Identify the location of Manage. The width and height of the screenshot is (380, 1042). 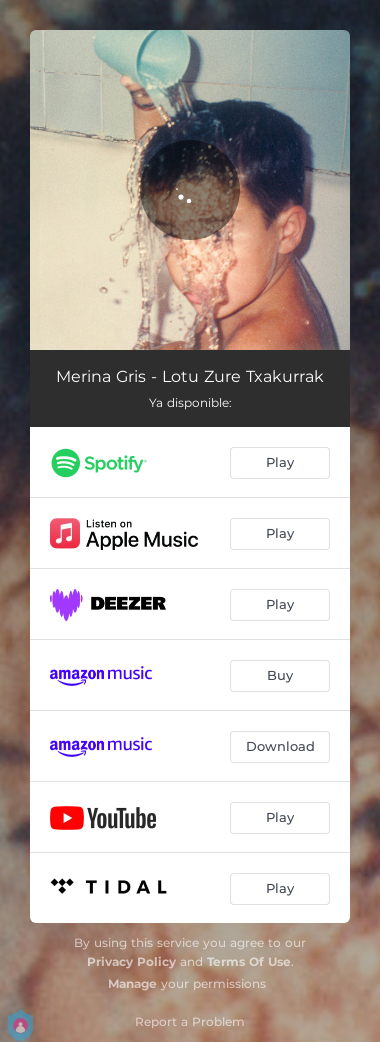
(132, 983).